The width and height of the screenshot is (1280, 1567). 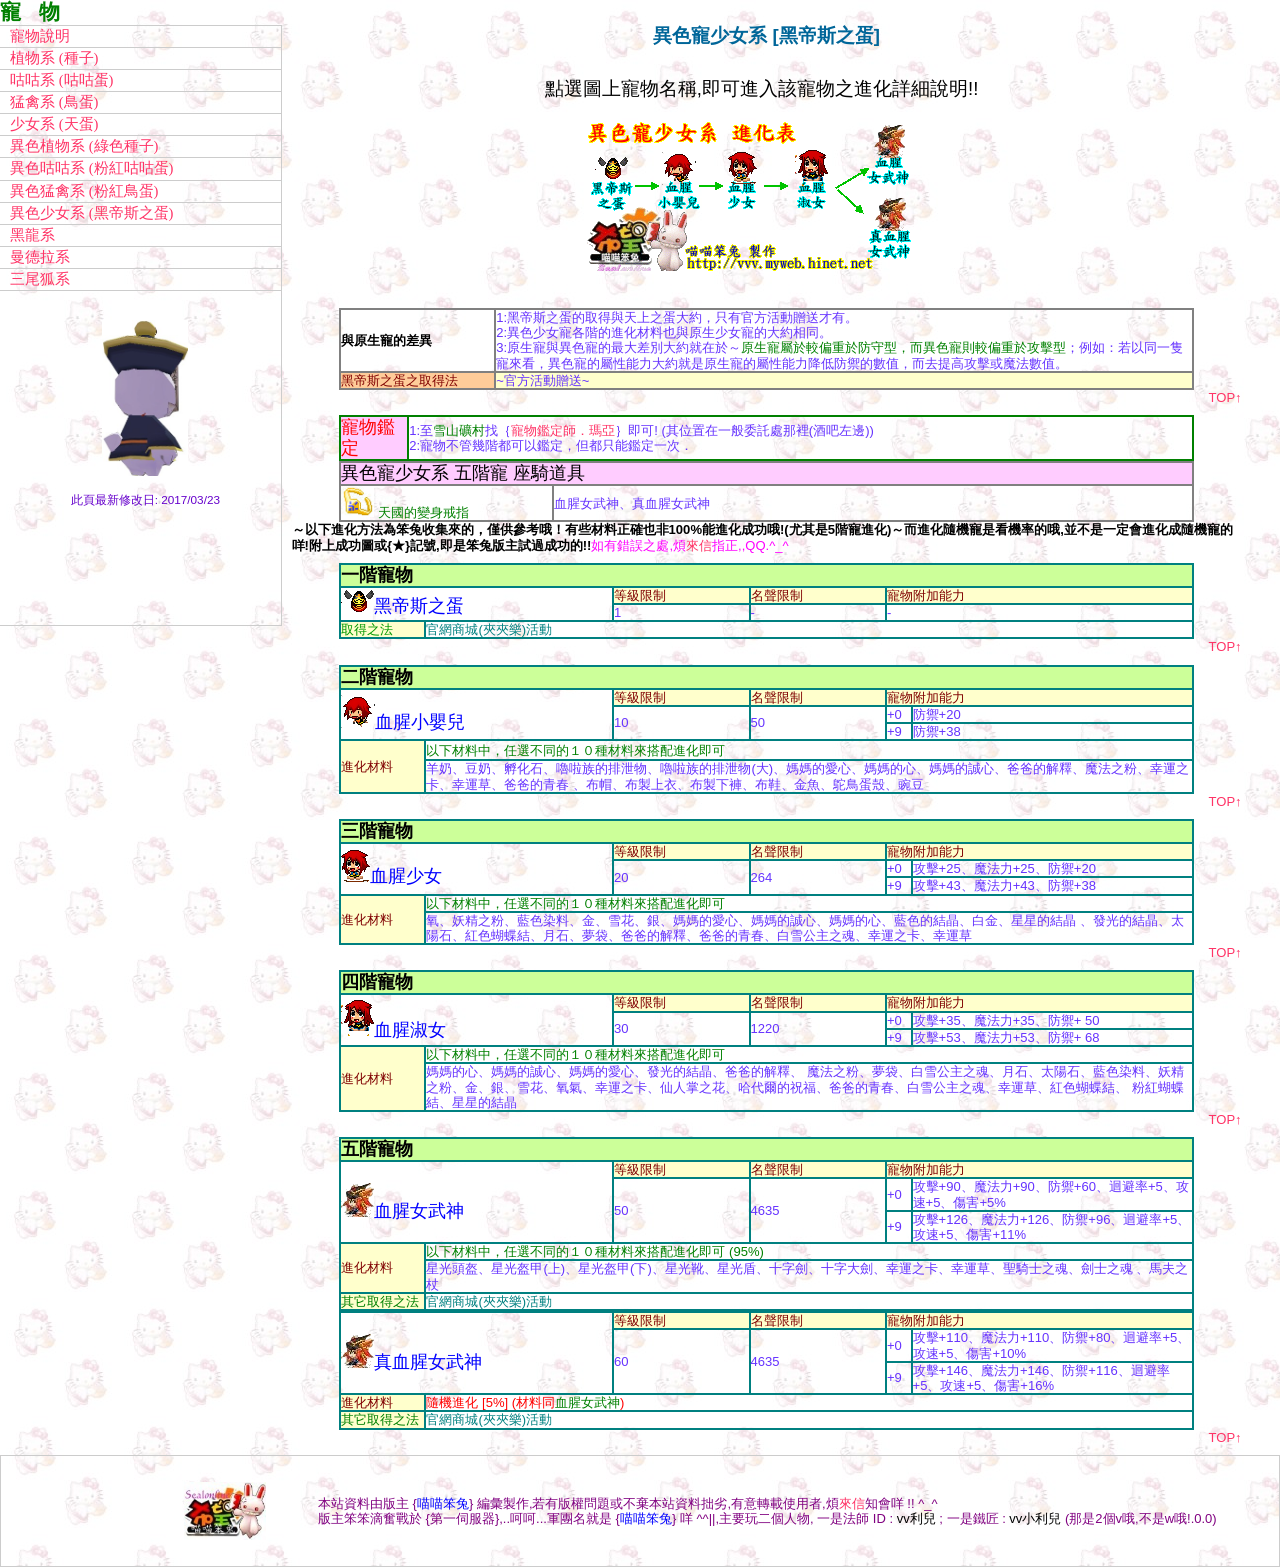 What do you see at coordinates (1225, 397) in the screenshot?
I see `TOP↑` at bounding box center [1225, 397].